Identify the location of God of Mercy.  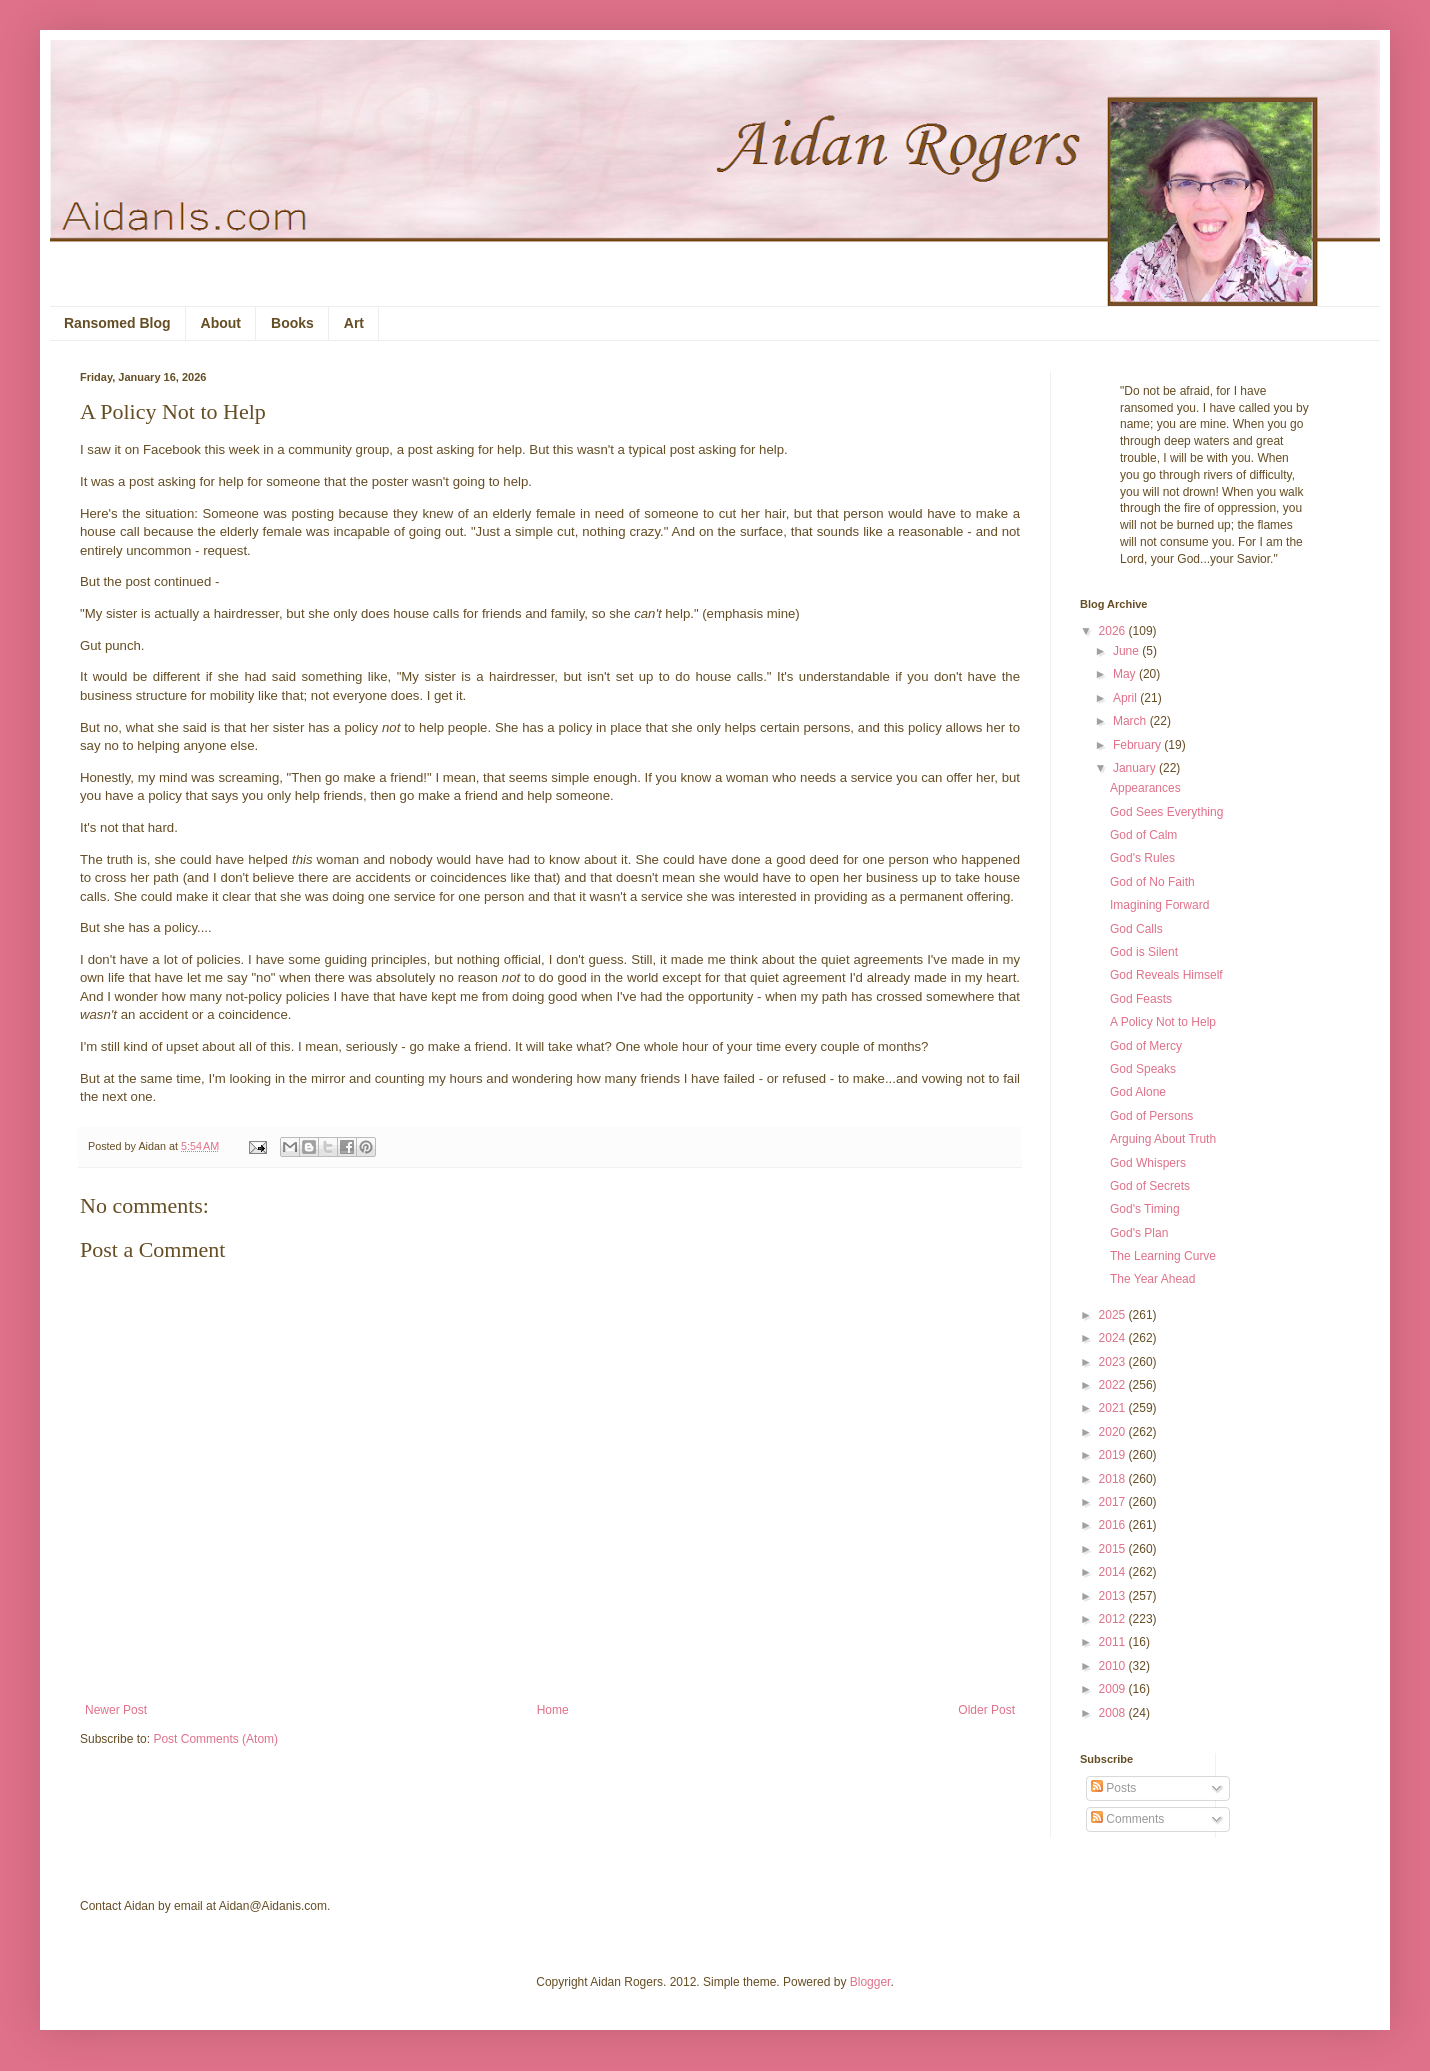
(1146, 1046).